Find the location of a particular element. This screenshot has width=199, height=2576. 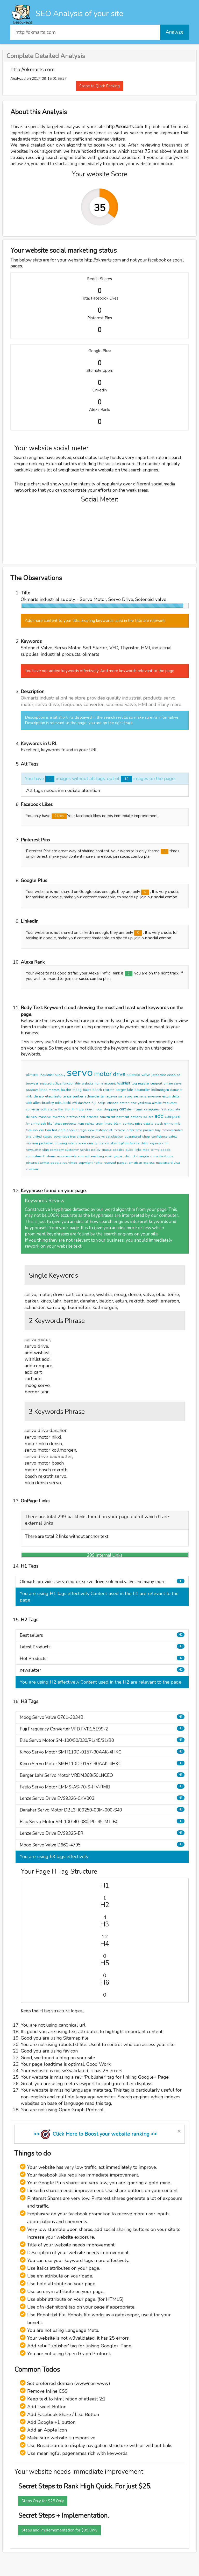

shopping is located at coordinates (110, 1109).